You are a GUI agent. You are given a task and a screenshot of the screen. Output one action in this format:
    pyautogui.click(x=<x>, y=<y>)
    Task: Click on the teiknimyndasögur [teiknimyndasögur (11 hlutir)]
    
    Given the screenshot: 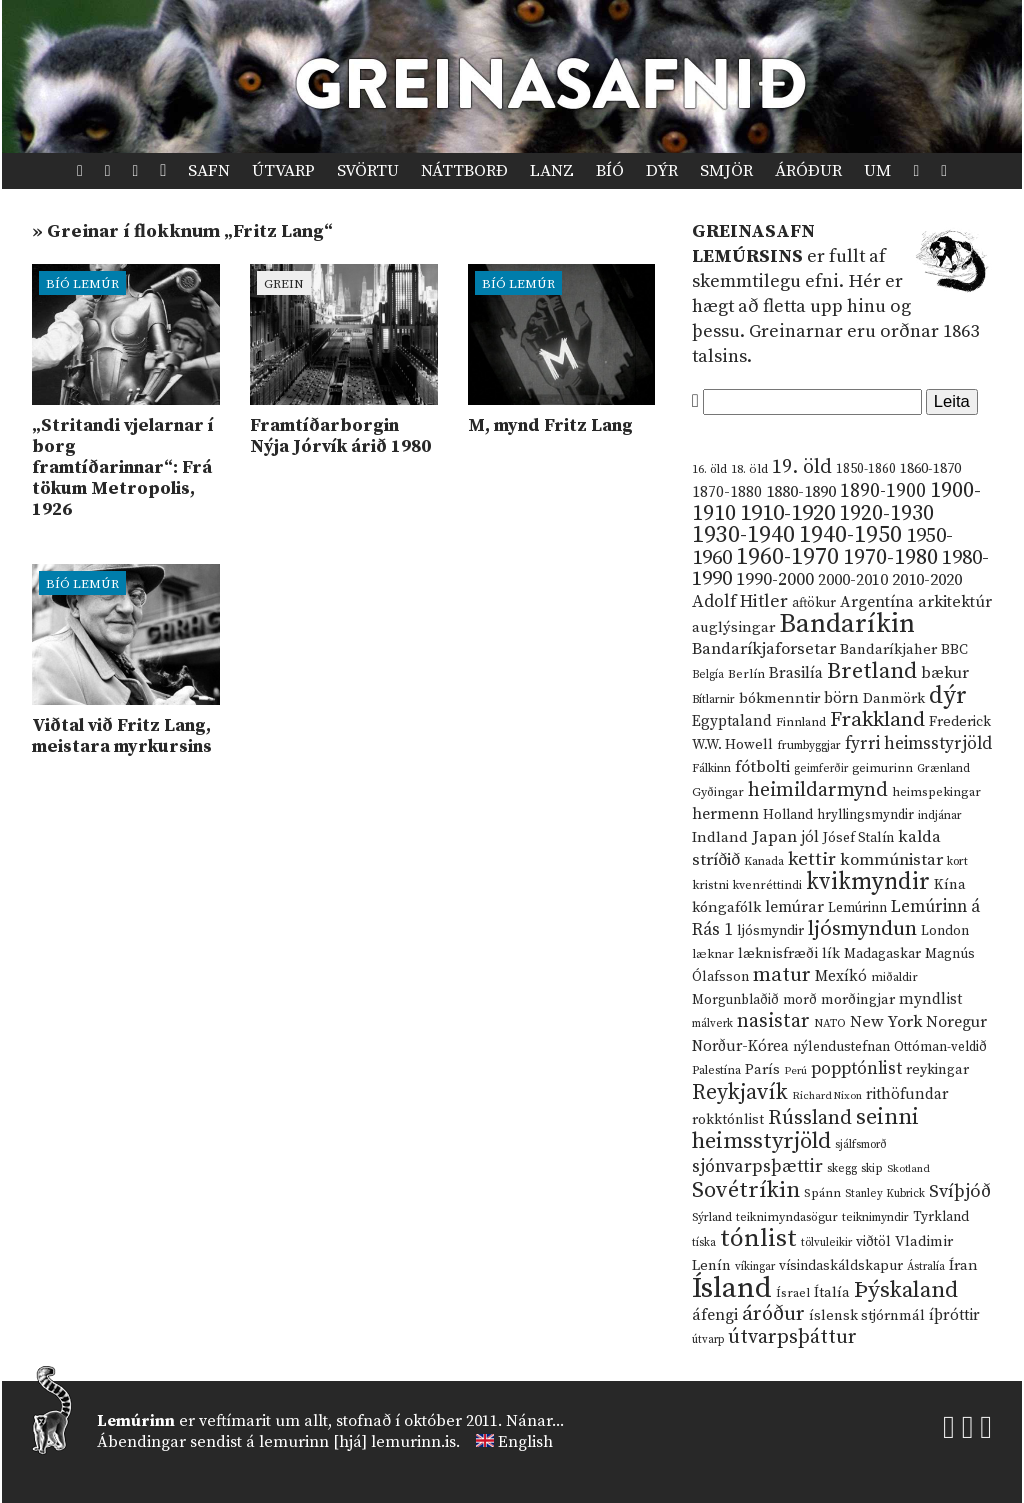 What is the action you would take?
    pyautogui.click(x=787, y=1217)
    